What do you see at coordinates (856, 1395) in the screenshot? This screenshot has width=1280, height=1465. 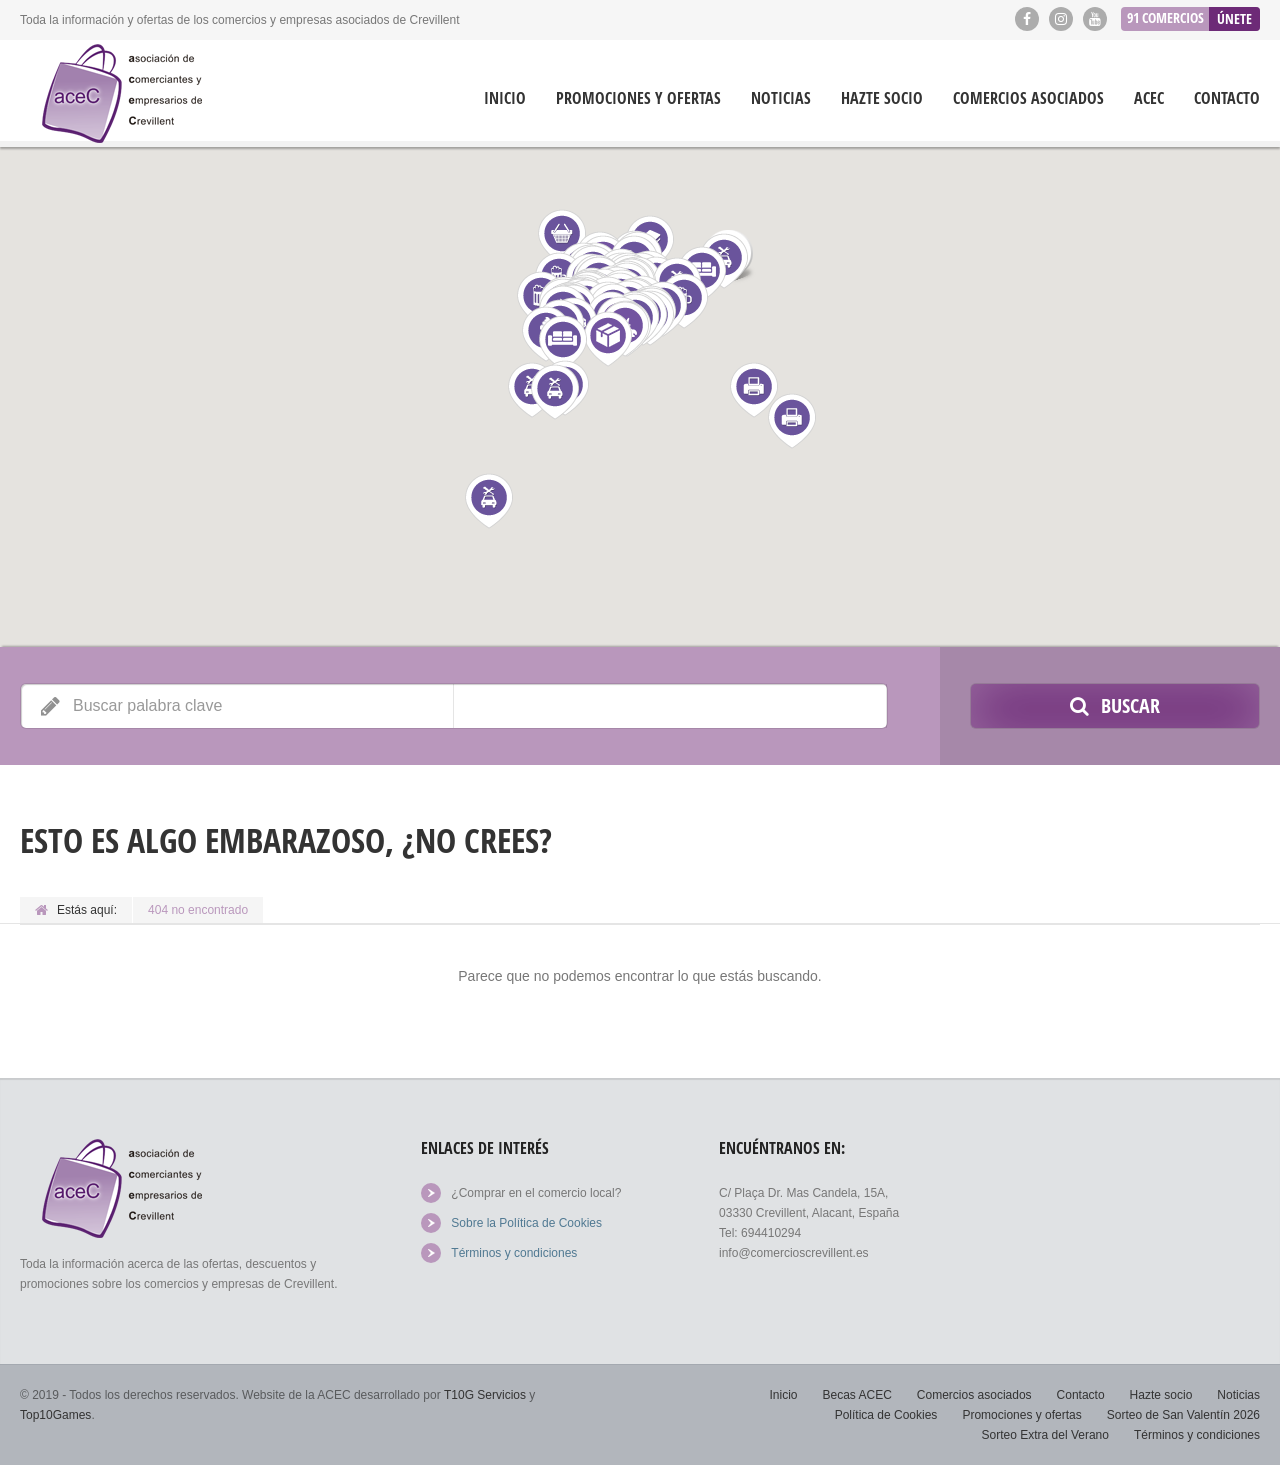 I see `Becas ACEC` at bounding box center [856, 1395].